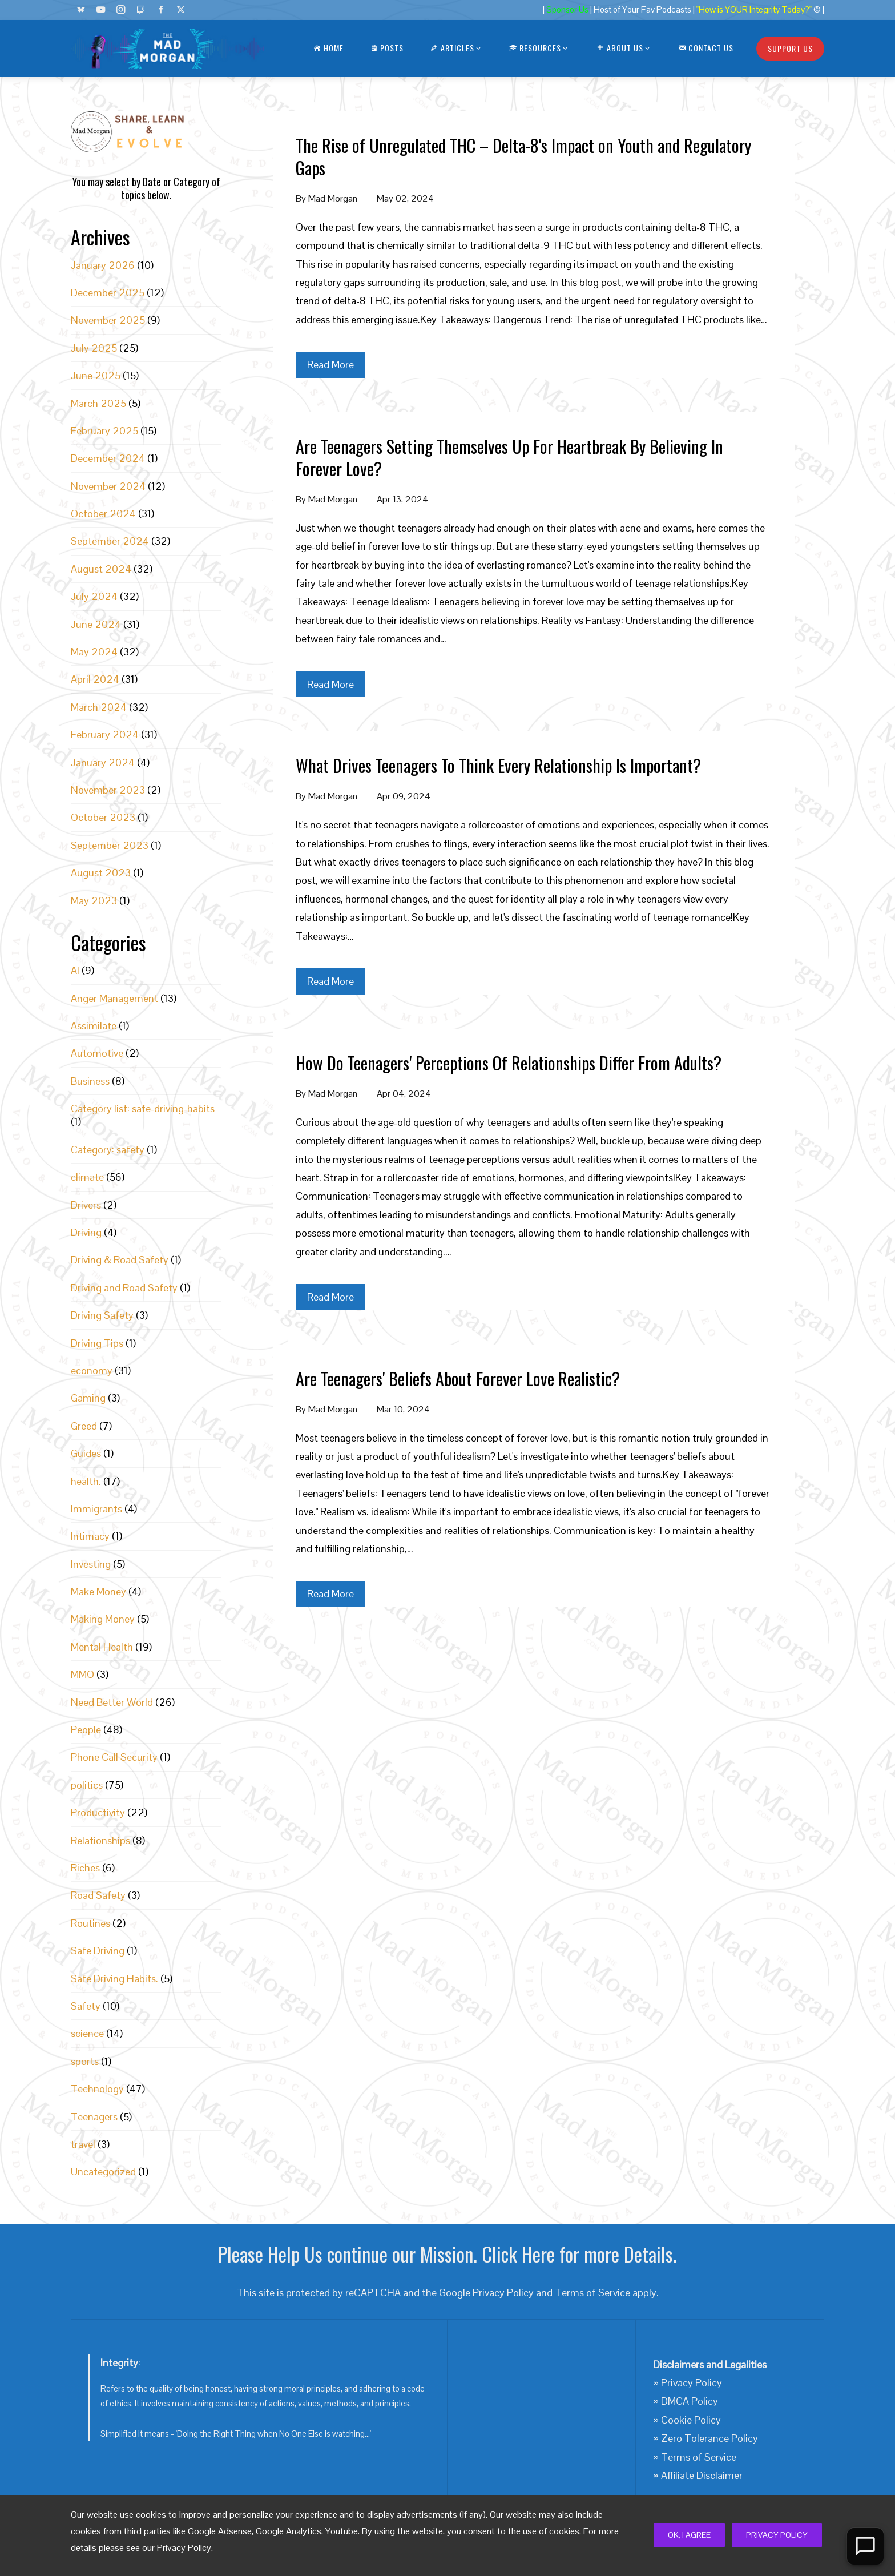 The height and width of the screenshot is (2576, 895). I want to click on AI, so click(75, 970).